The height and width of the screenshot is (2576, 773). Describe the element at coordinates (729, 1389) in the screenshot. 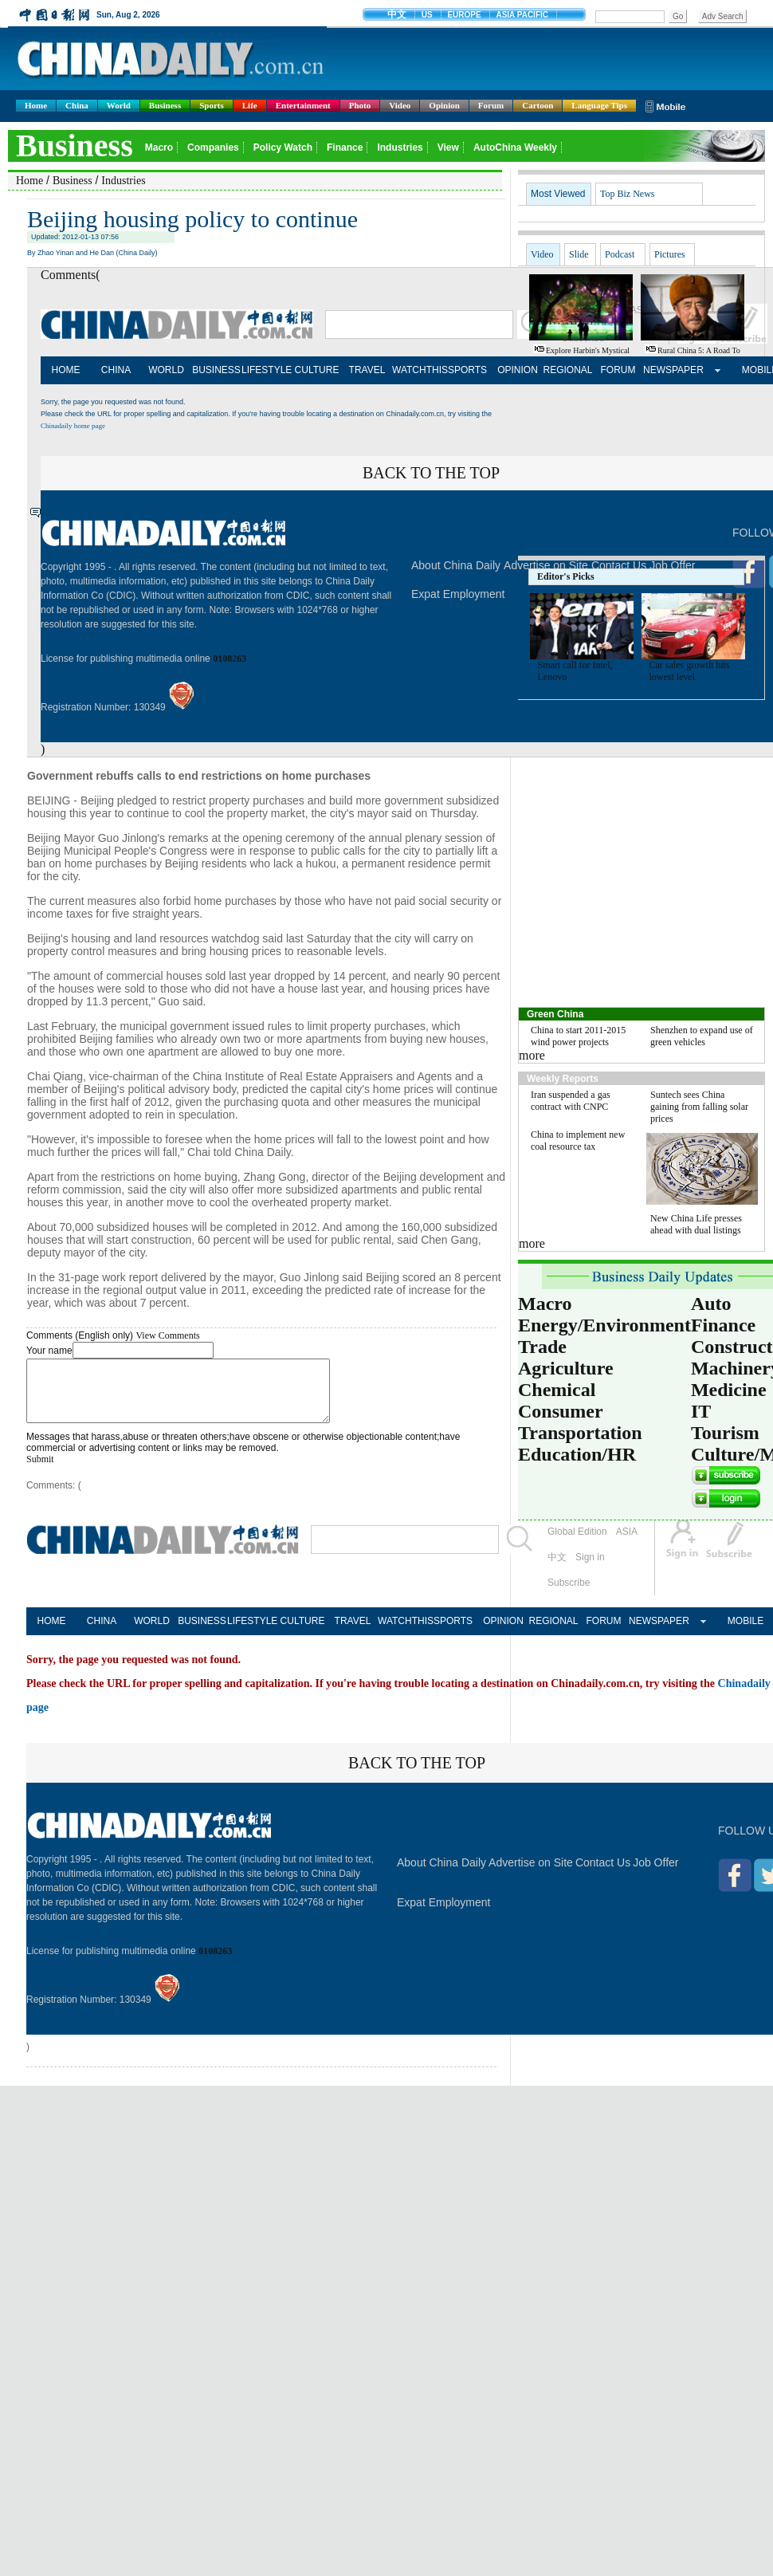

I see `Medicine` at that location.